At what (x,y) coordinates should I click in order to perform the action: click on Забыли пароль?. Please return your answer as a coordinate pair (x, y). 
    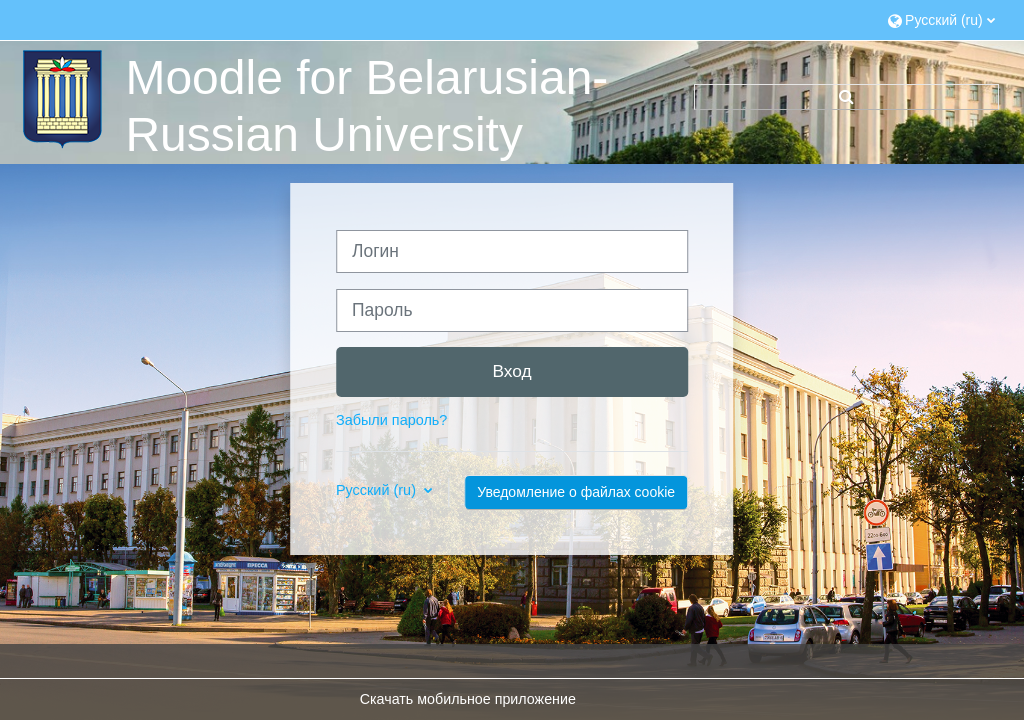
    Looking at the image, I should click on (391, 420).